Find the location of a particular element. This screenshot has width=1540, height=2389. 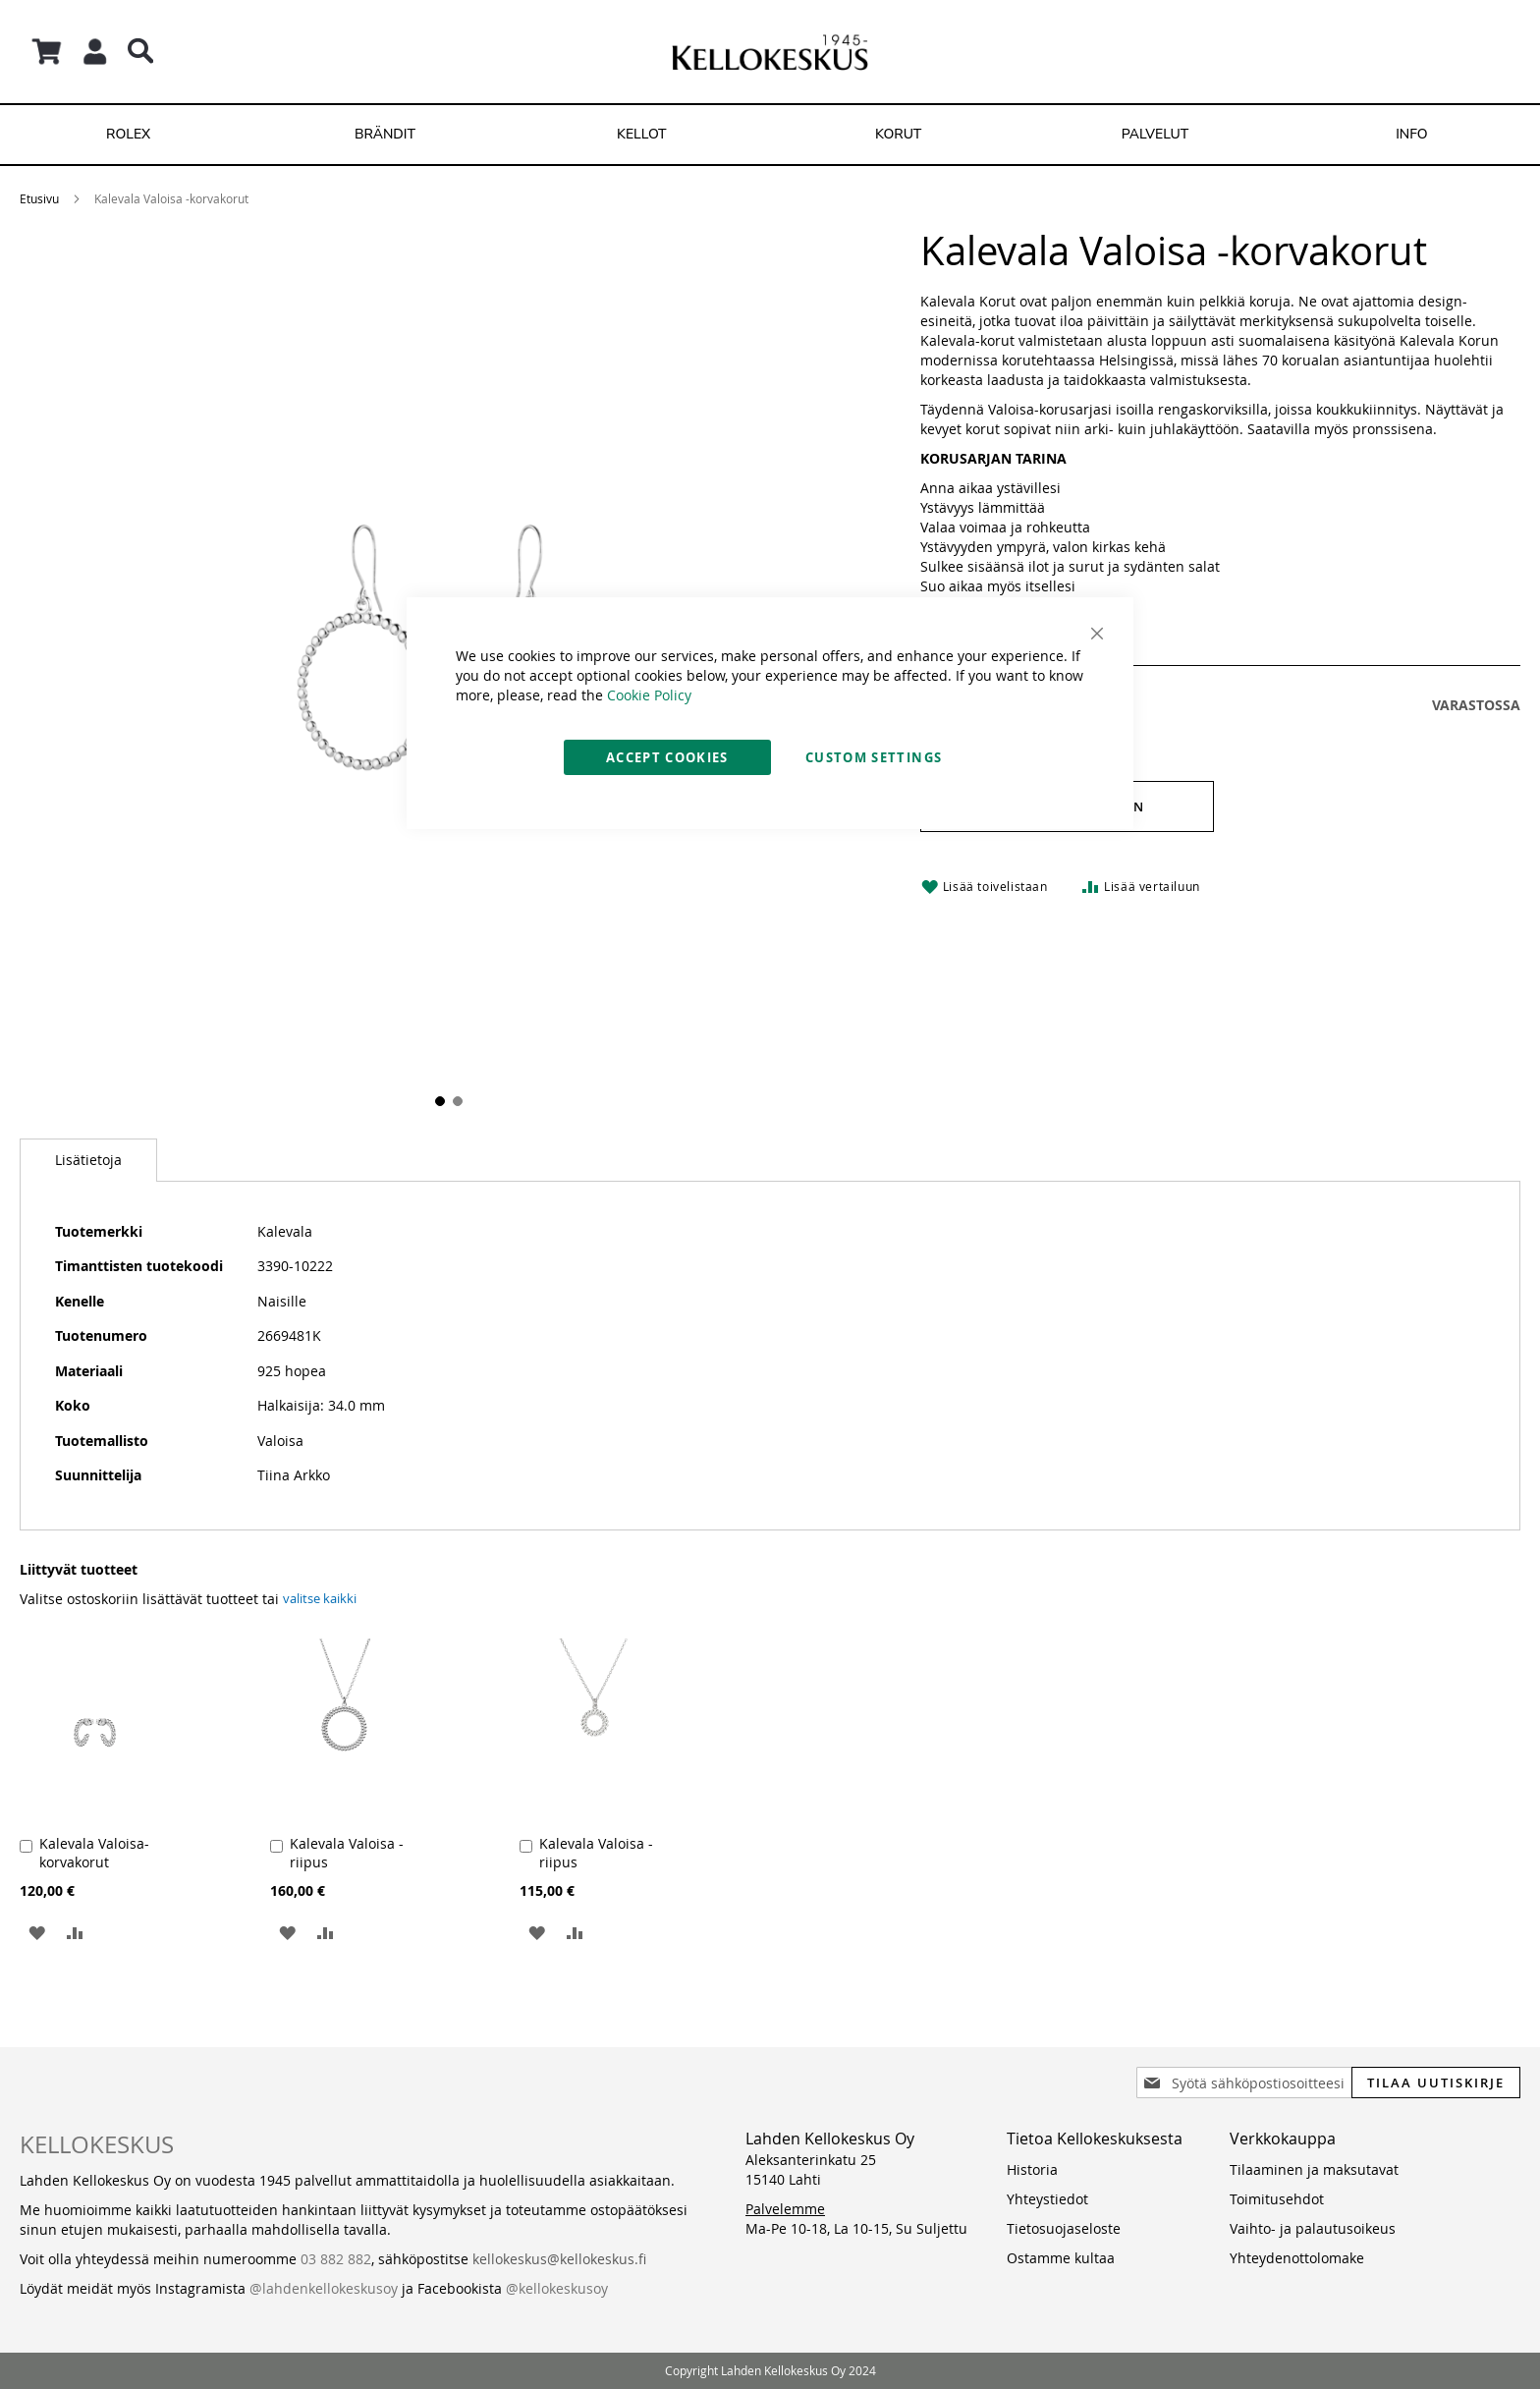

Historia is located at coordinates (1032, 2169).